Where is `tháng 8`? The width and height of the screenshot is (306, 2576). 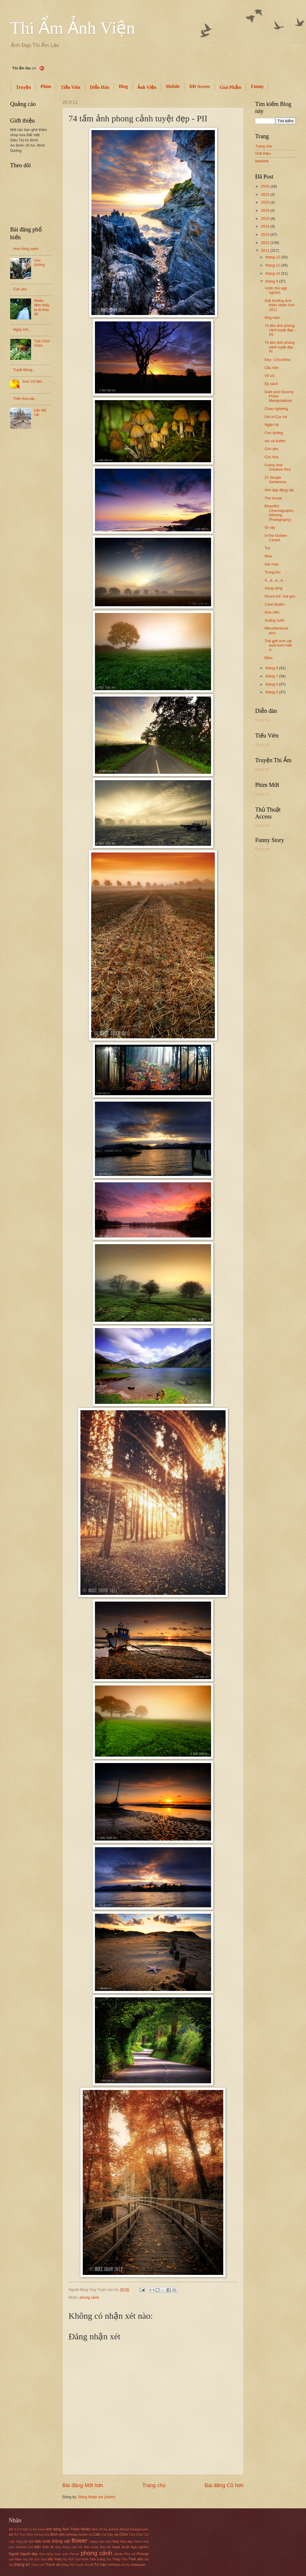 tháng 8 is located at coordinates (272, 668).